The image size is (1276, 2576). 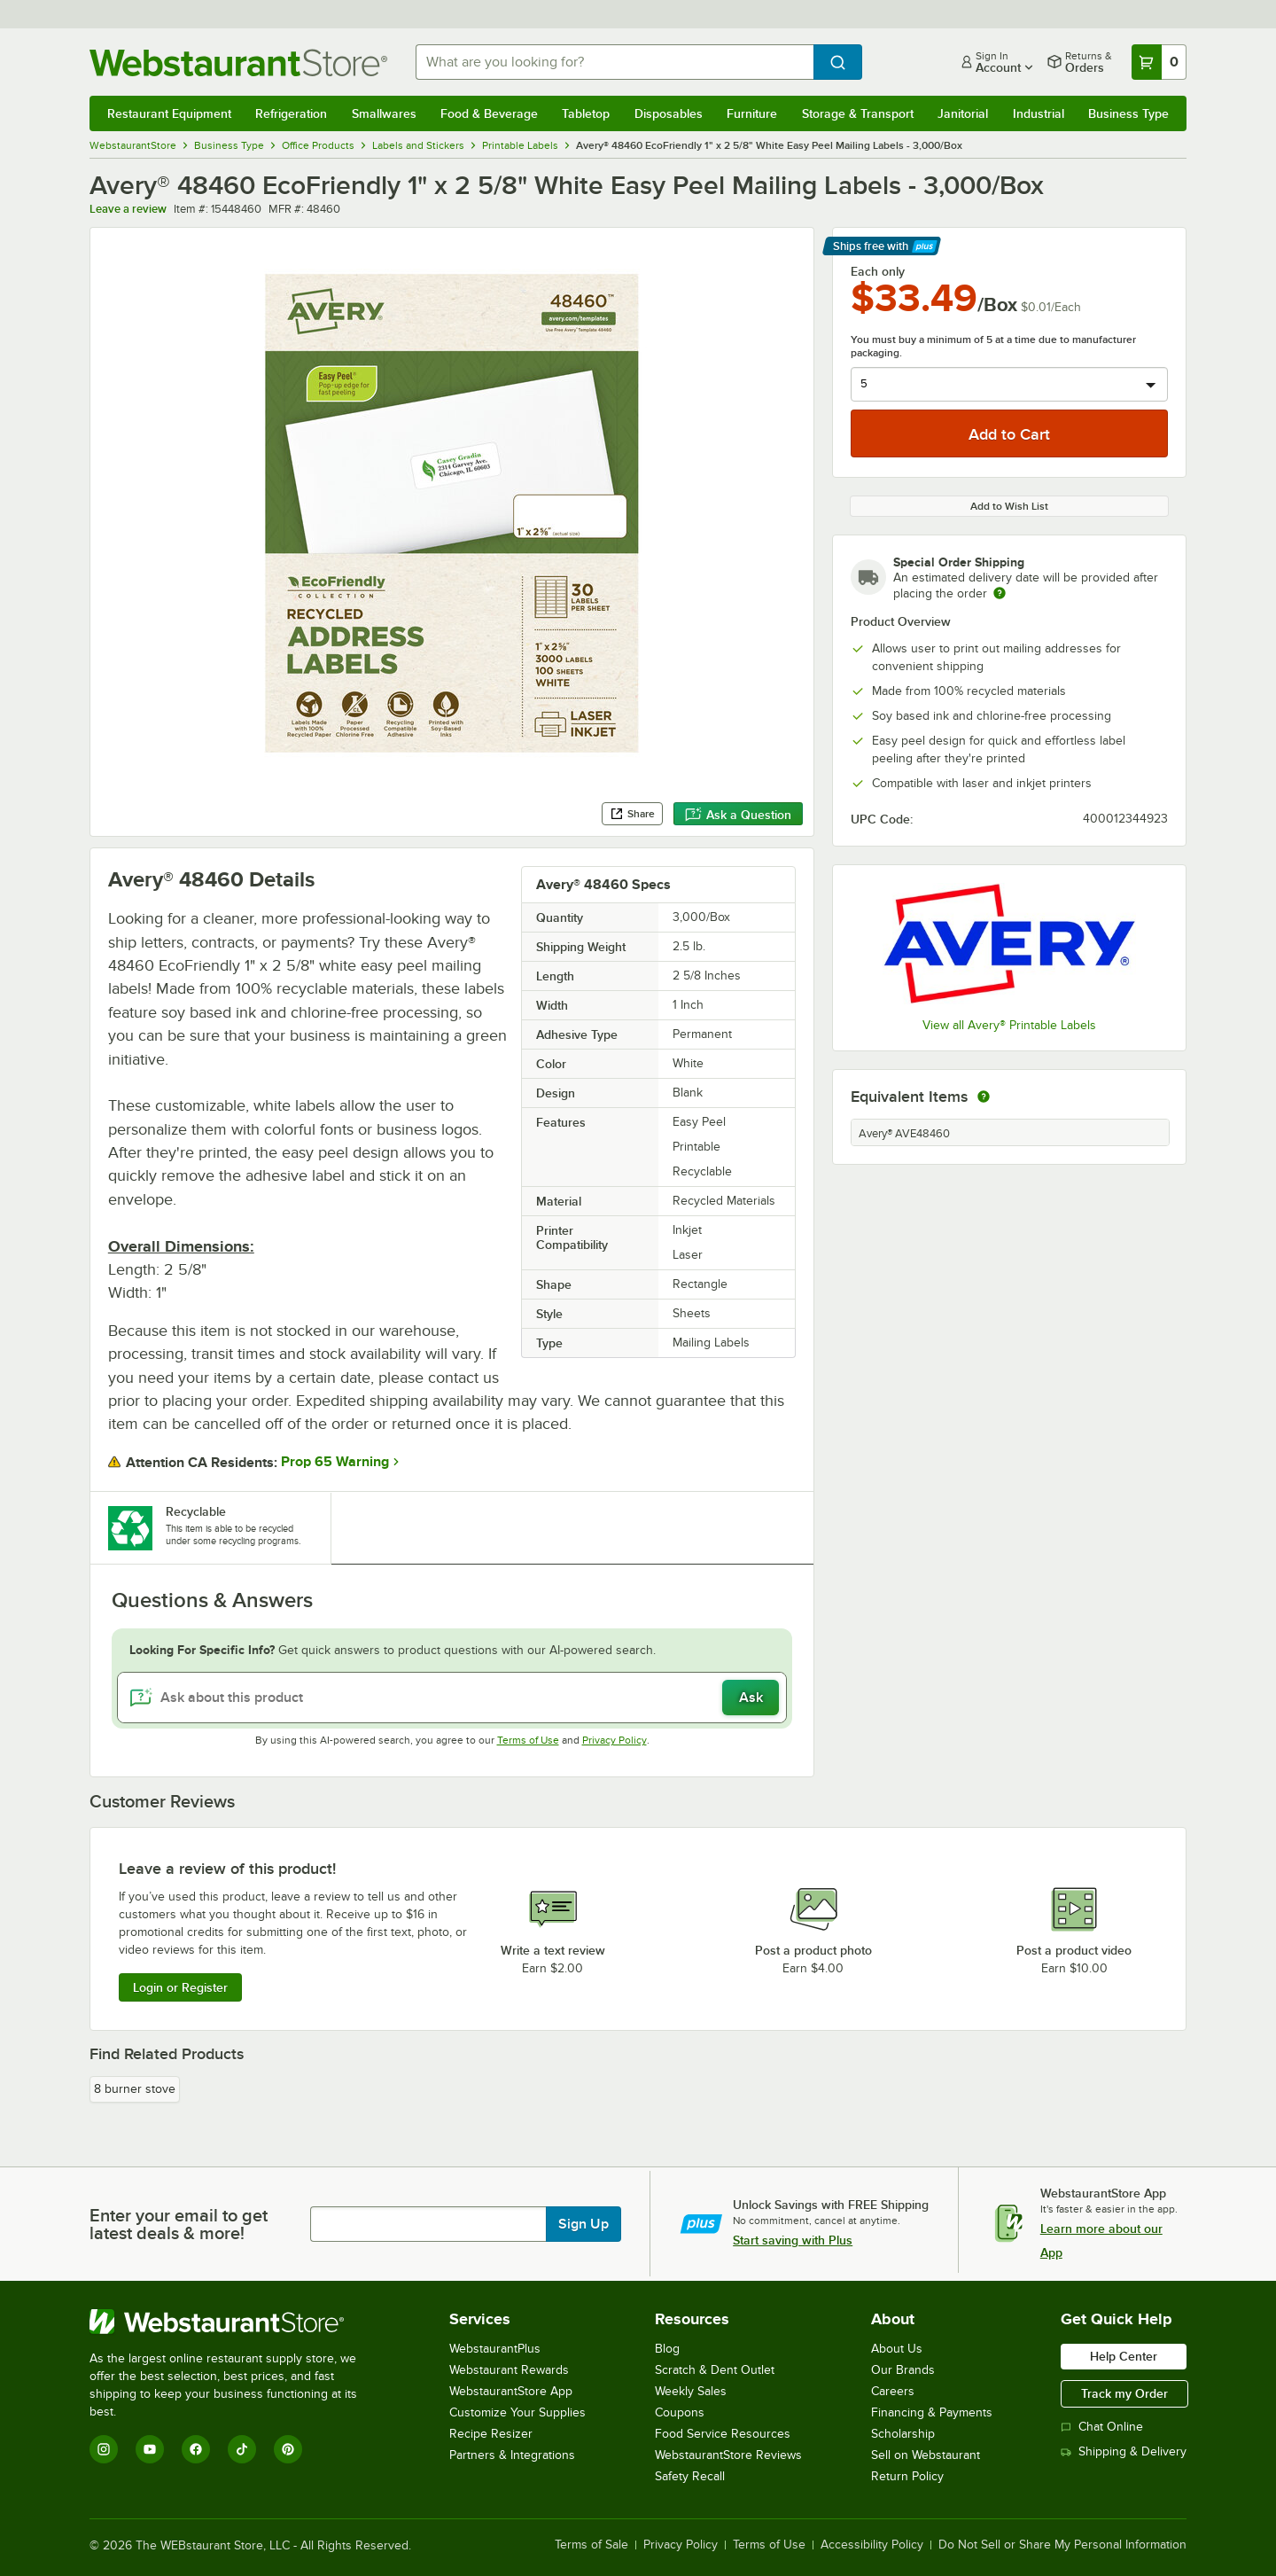 I want to click on Start saving with Plus, so click(x=792, y=2240).